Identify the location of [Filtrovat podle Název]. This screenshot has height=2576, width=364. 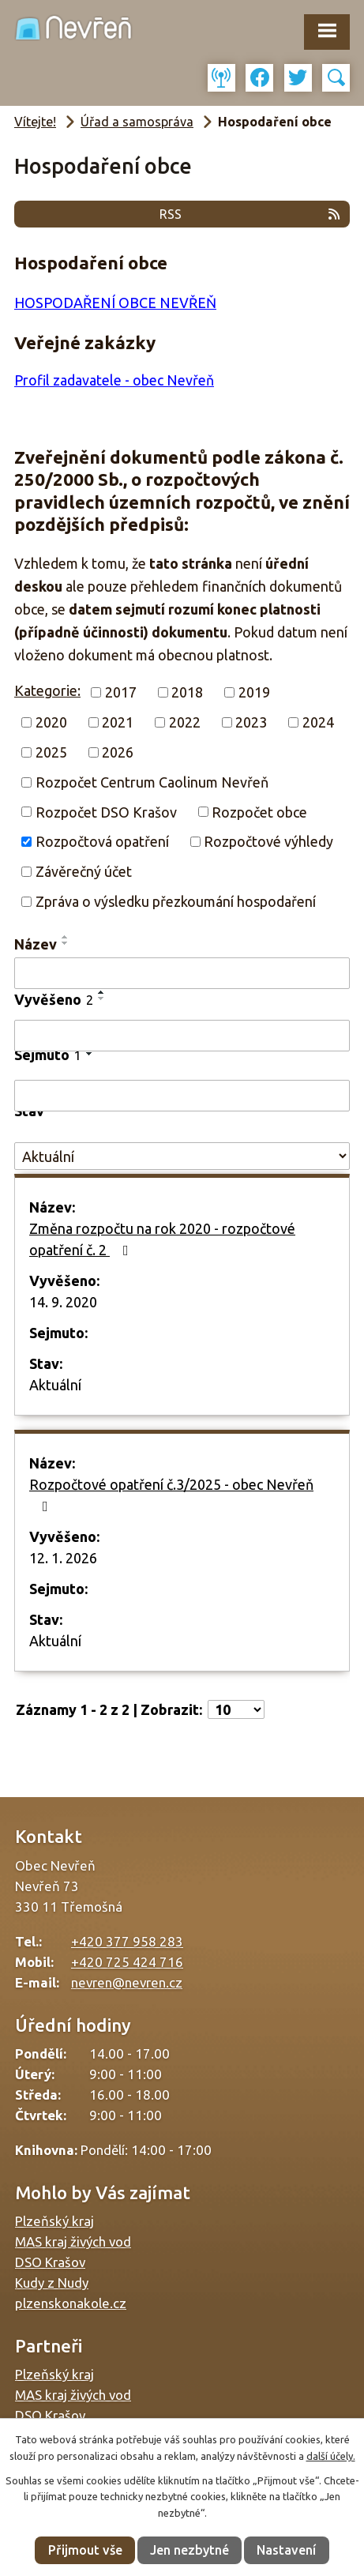
(182, 973).